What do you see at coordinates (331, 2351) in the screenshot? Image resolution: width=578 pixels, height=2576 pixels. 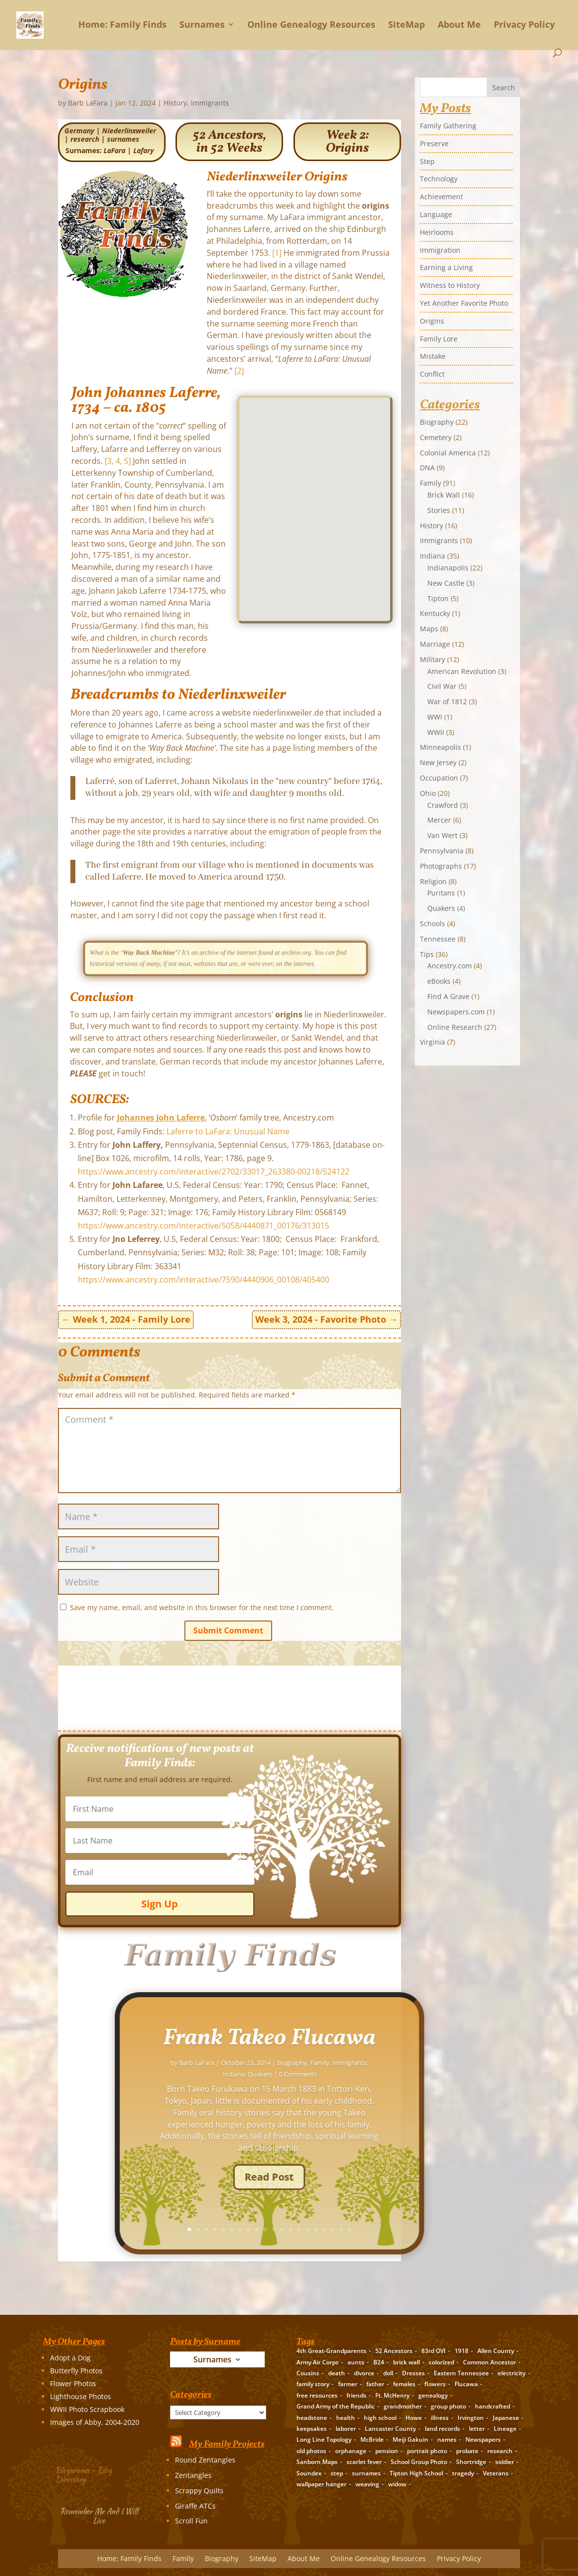 I see `4th Great-Grandparents [4th Great-Grandparents (10 items)]` at bounding box center [331, 2351].